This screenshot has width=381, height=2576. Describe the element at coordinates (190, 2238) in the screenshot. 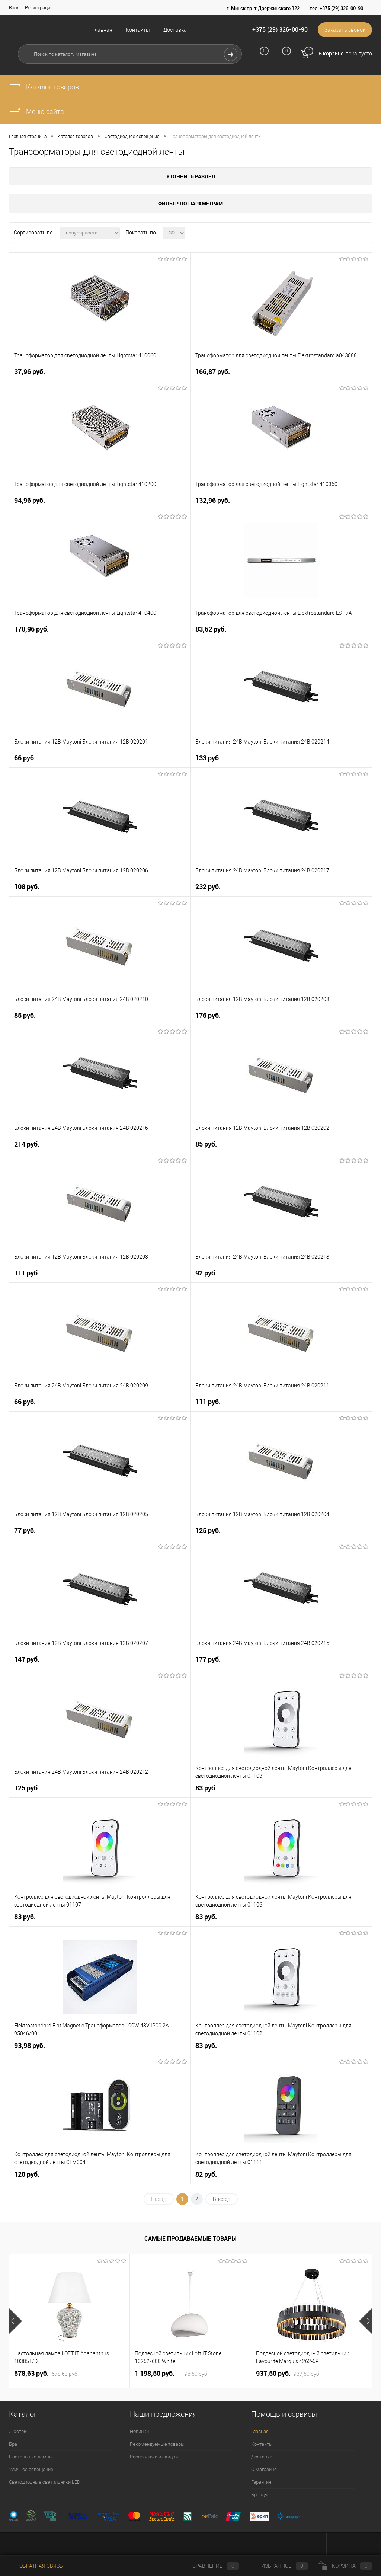

I see `Самые продаваемые товары` at that location.